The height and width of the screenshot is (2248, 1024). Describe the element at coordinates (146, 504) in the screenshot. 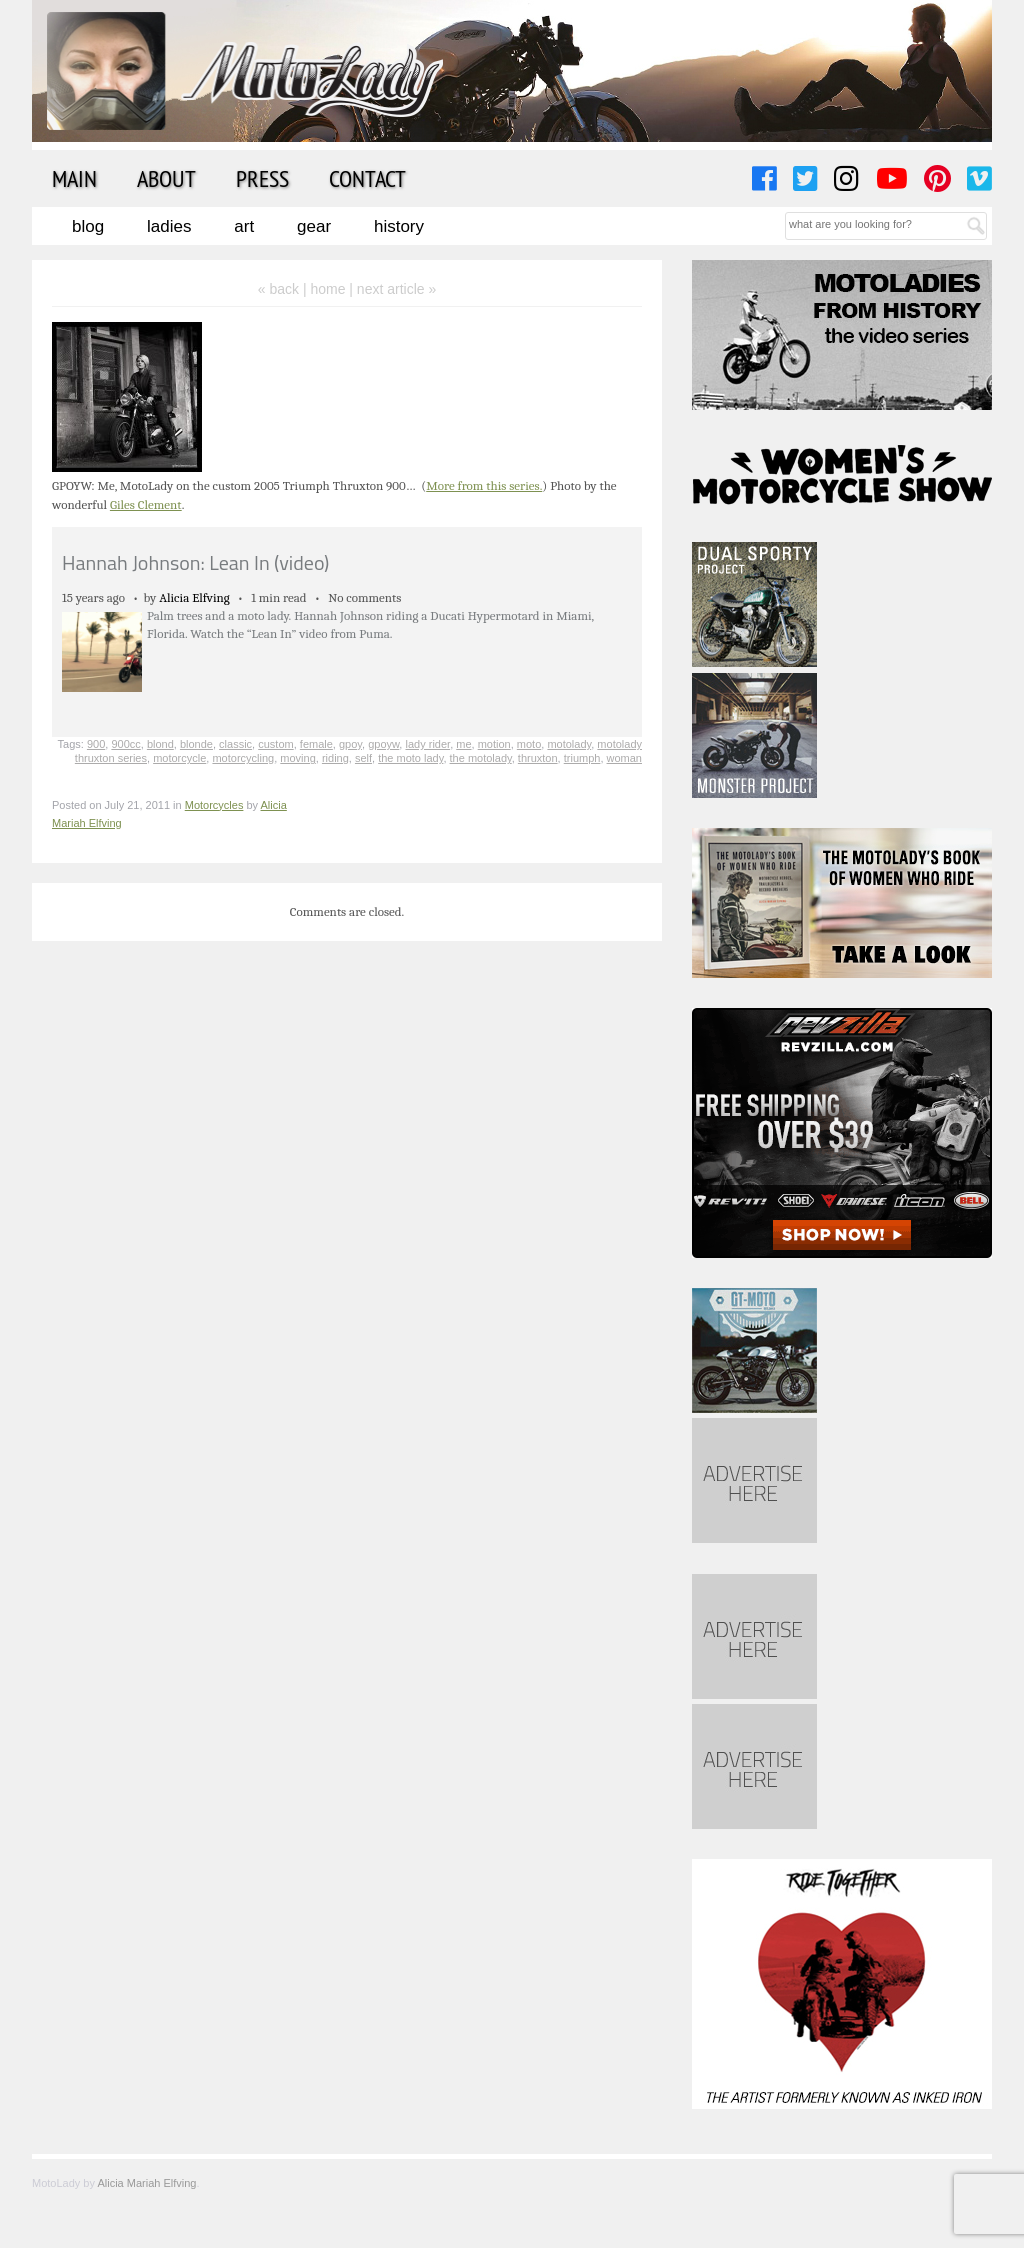

I see `Giles Clement` at that location.